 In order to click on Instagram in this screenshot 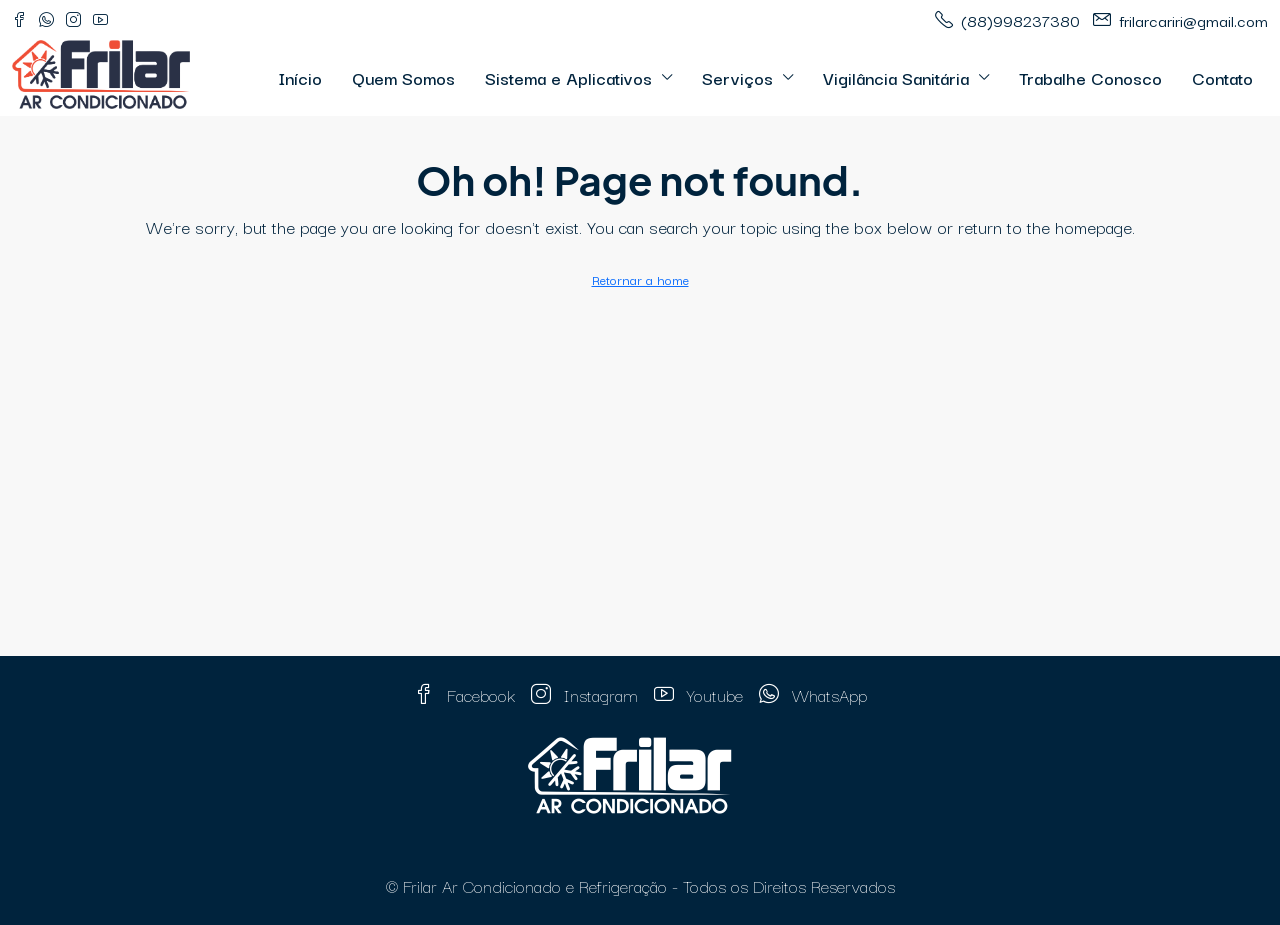, I will do `click(584, 694)`.